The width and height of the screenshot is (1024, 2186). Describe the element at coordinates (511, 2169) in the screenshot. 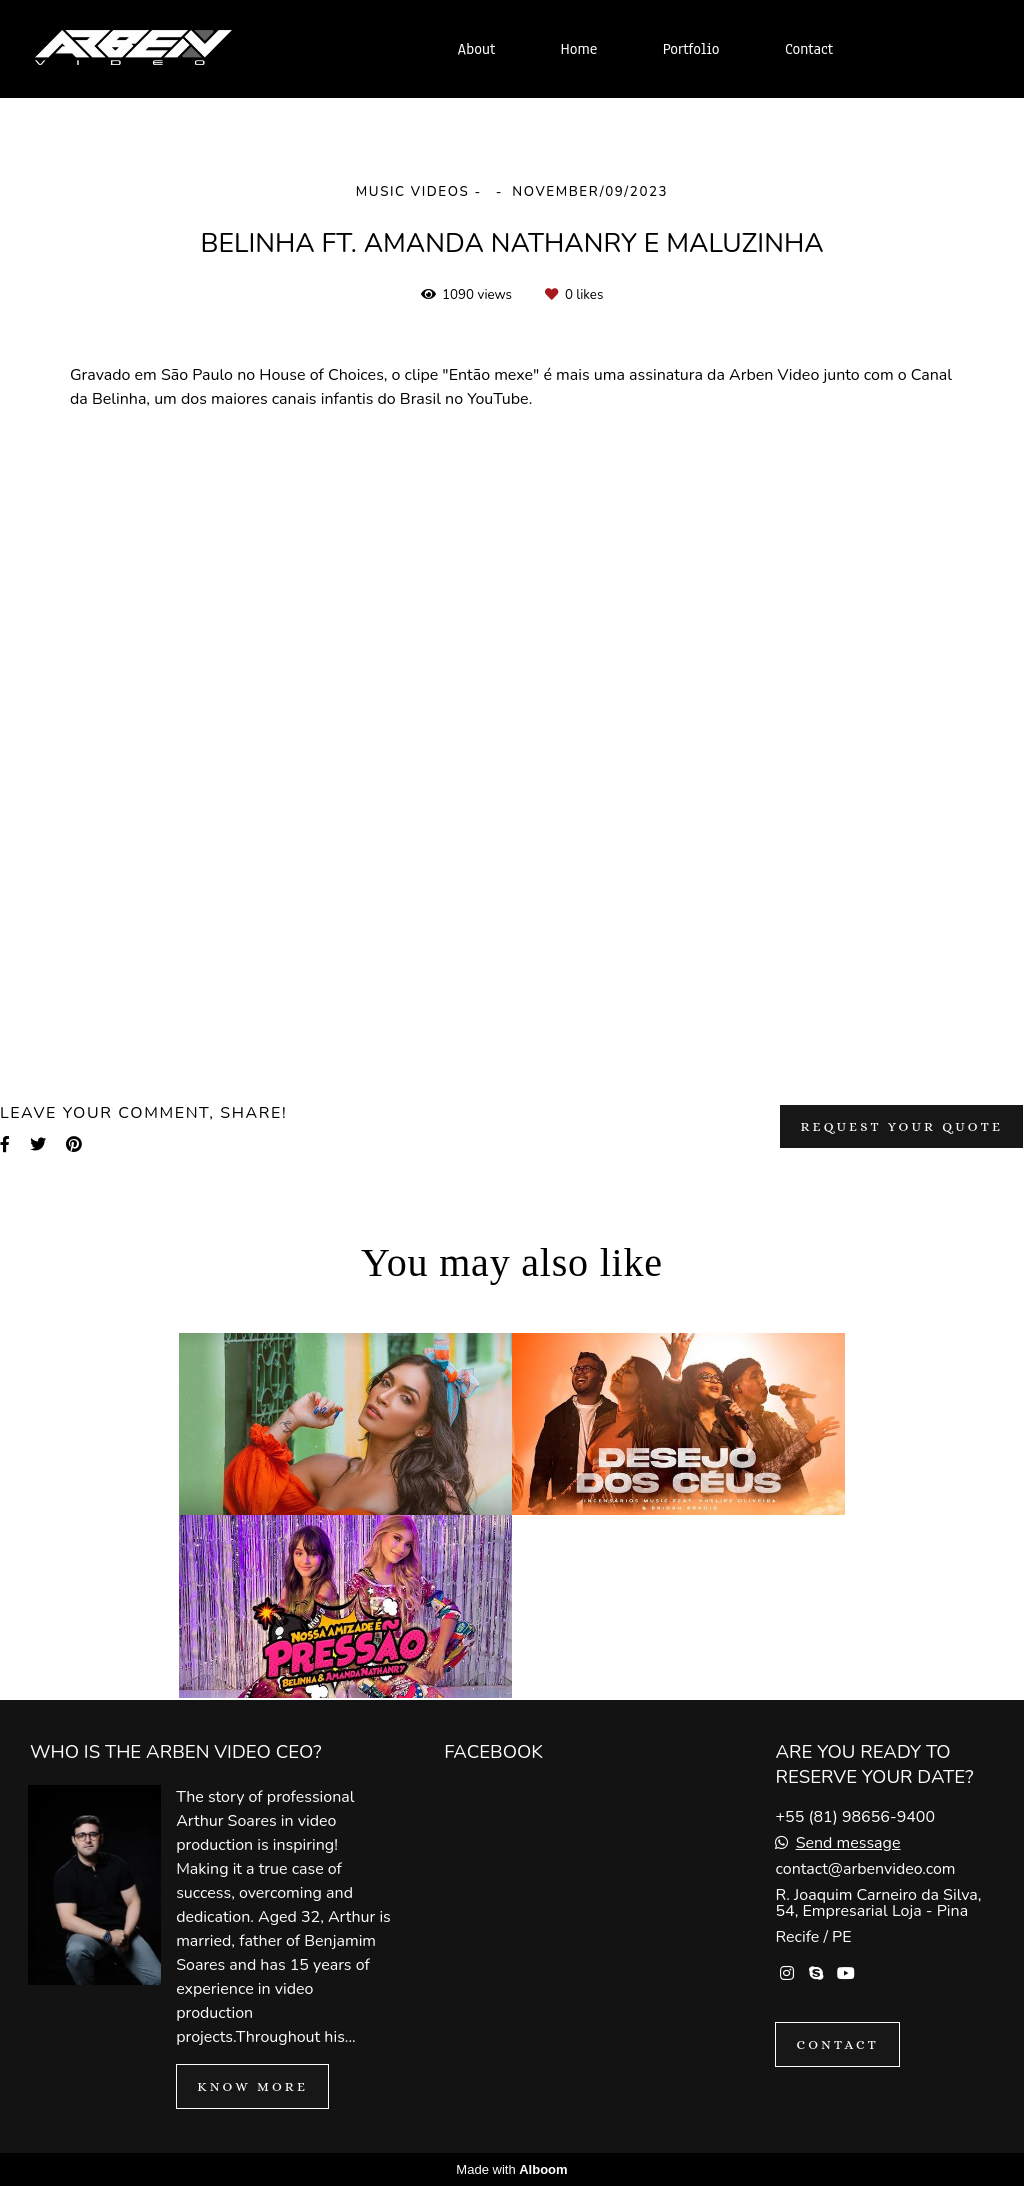

I see `Made with` at that location.